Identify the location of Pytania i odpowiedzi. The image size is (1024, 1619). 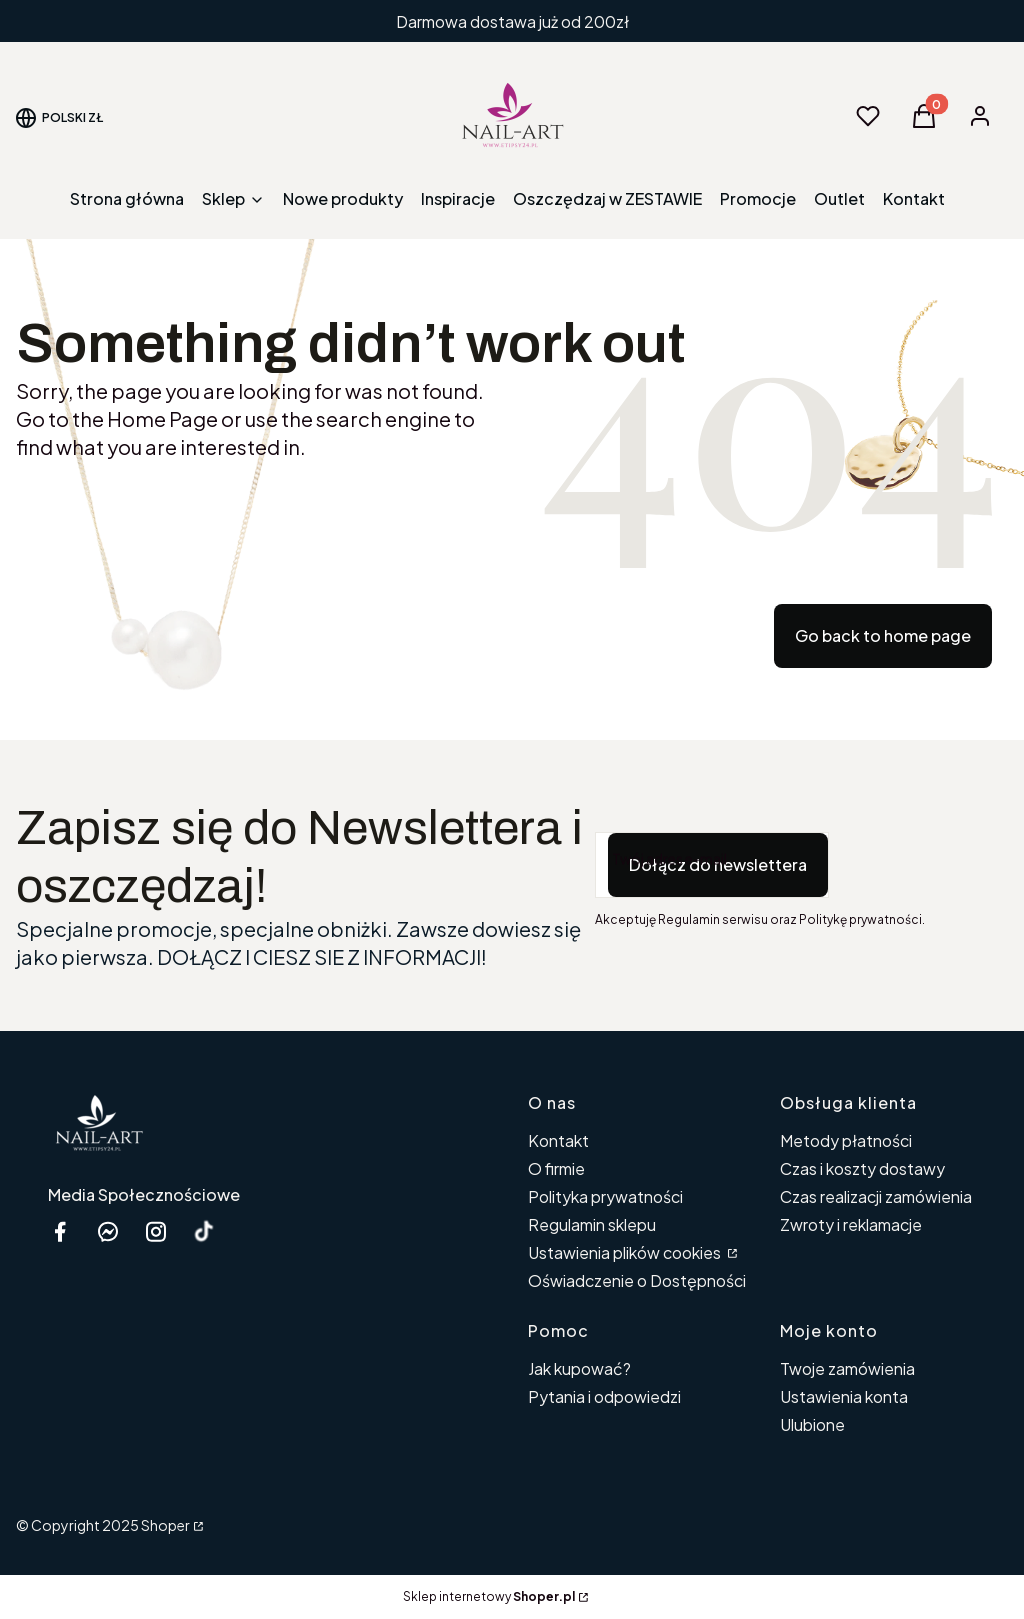
(604, 1396).